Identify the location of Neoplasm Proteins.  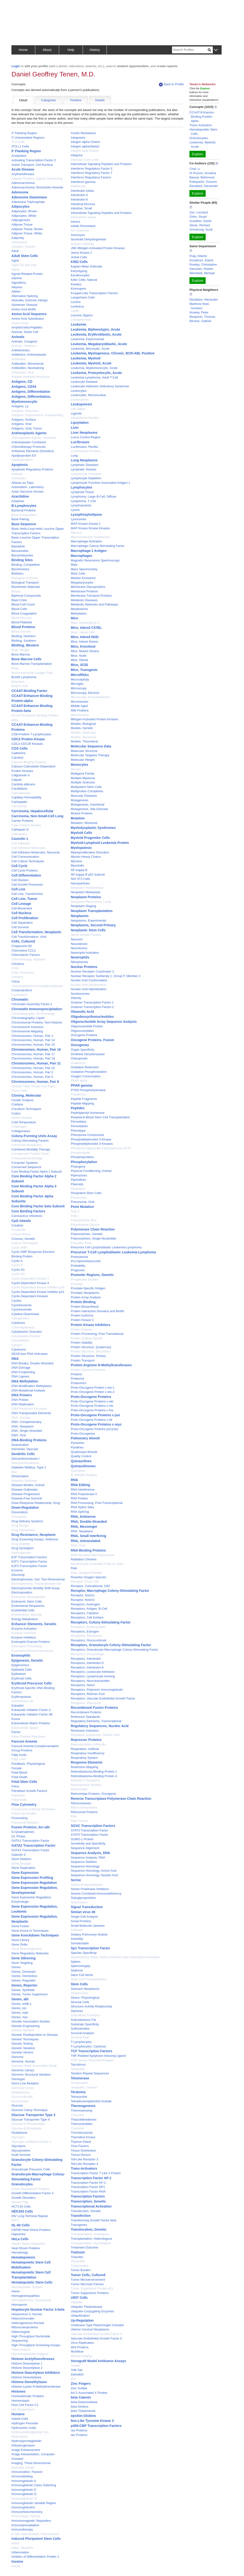
(86, 897).